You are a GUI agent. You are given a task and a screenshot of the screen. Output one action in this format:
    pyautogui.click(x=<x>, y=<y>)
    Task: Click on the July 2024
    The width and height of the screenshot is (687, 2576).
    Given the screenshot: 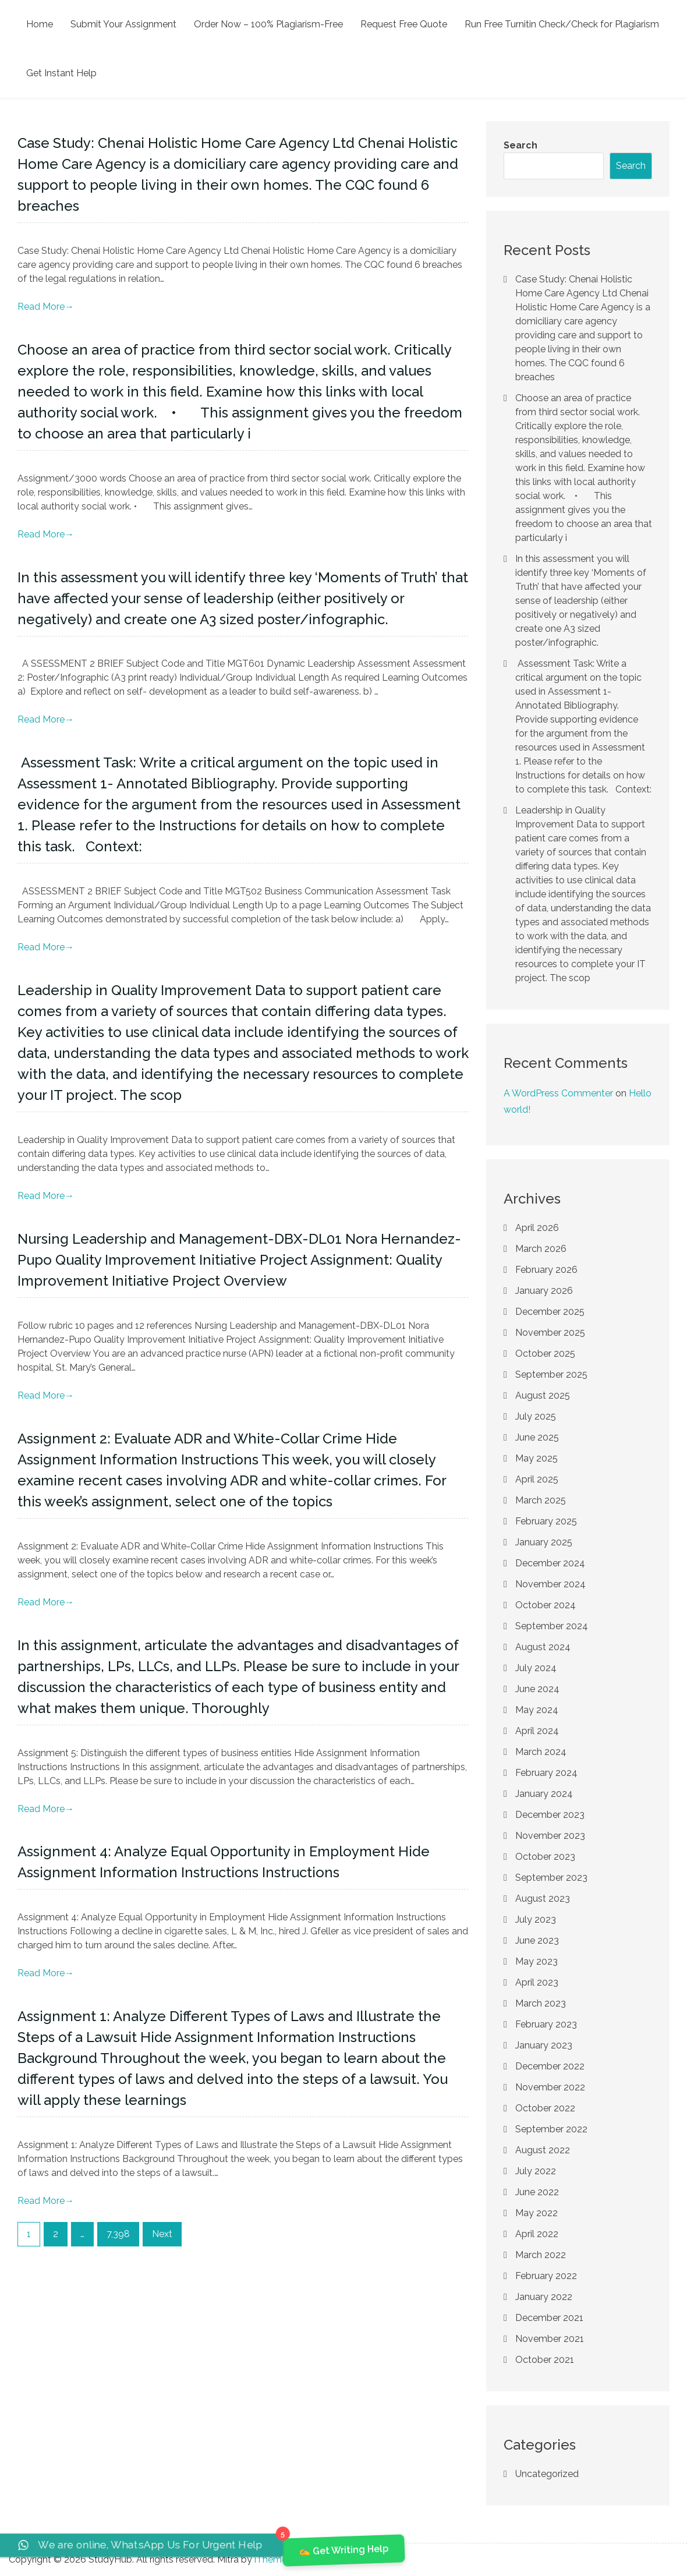 What is the action you would take?
    pyautogui.click(x=536, y=1667)
    